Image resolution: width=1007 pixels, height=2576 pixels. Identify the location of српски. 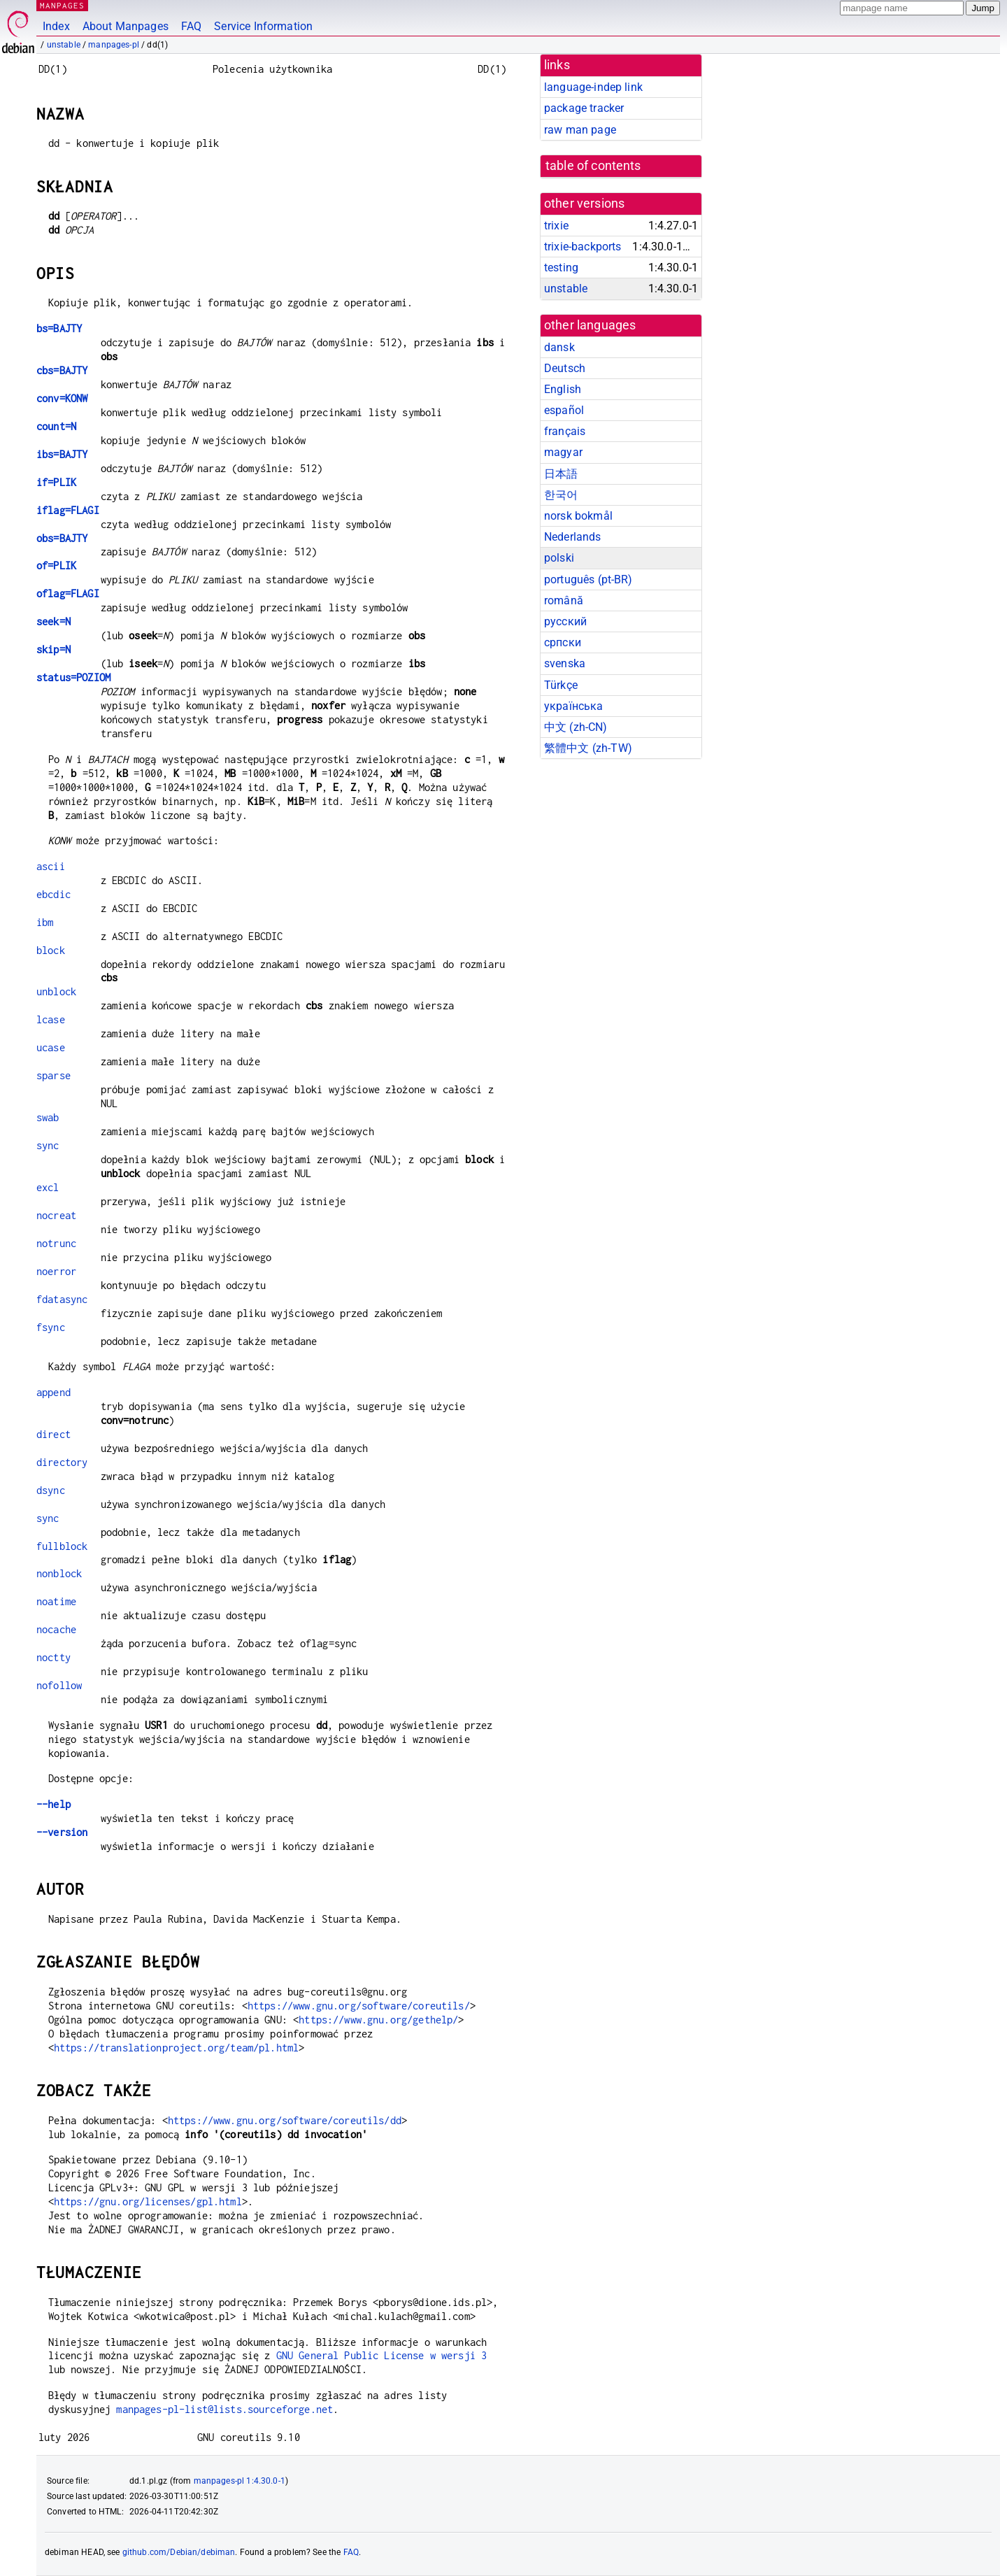
(562, 642).